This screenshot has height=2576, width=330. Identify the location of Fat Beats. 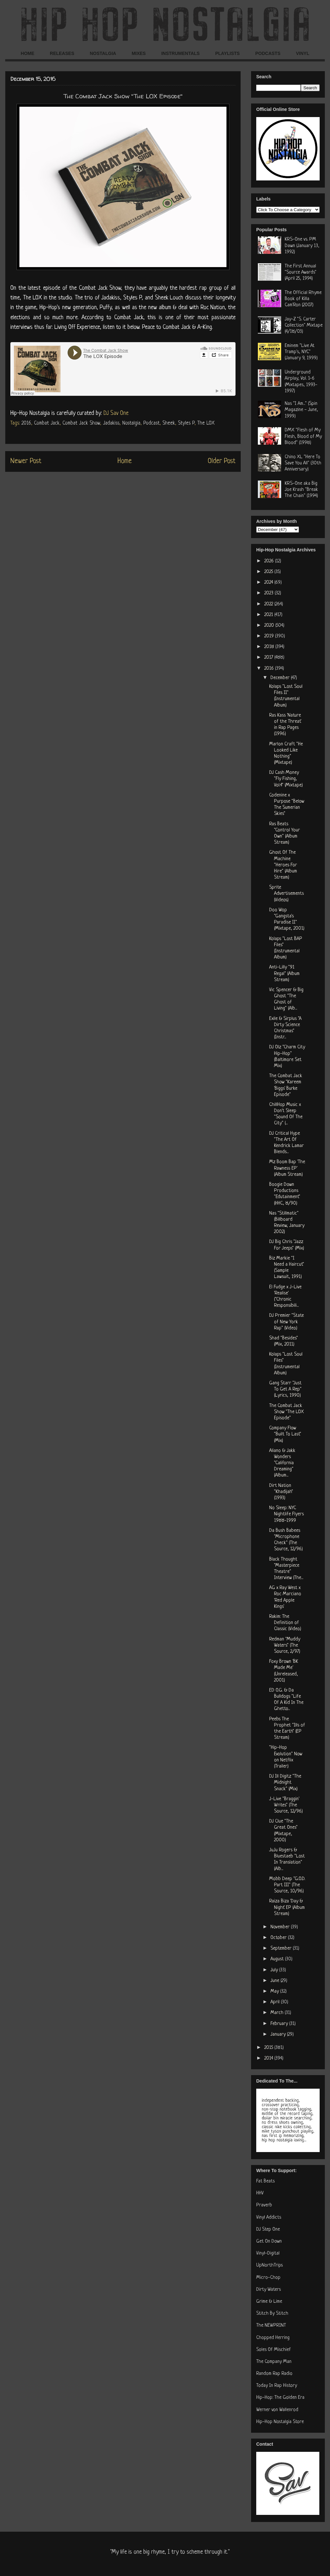
(265, 2181).